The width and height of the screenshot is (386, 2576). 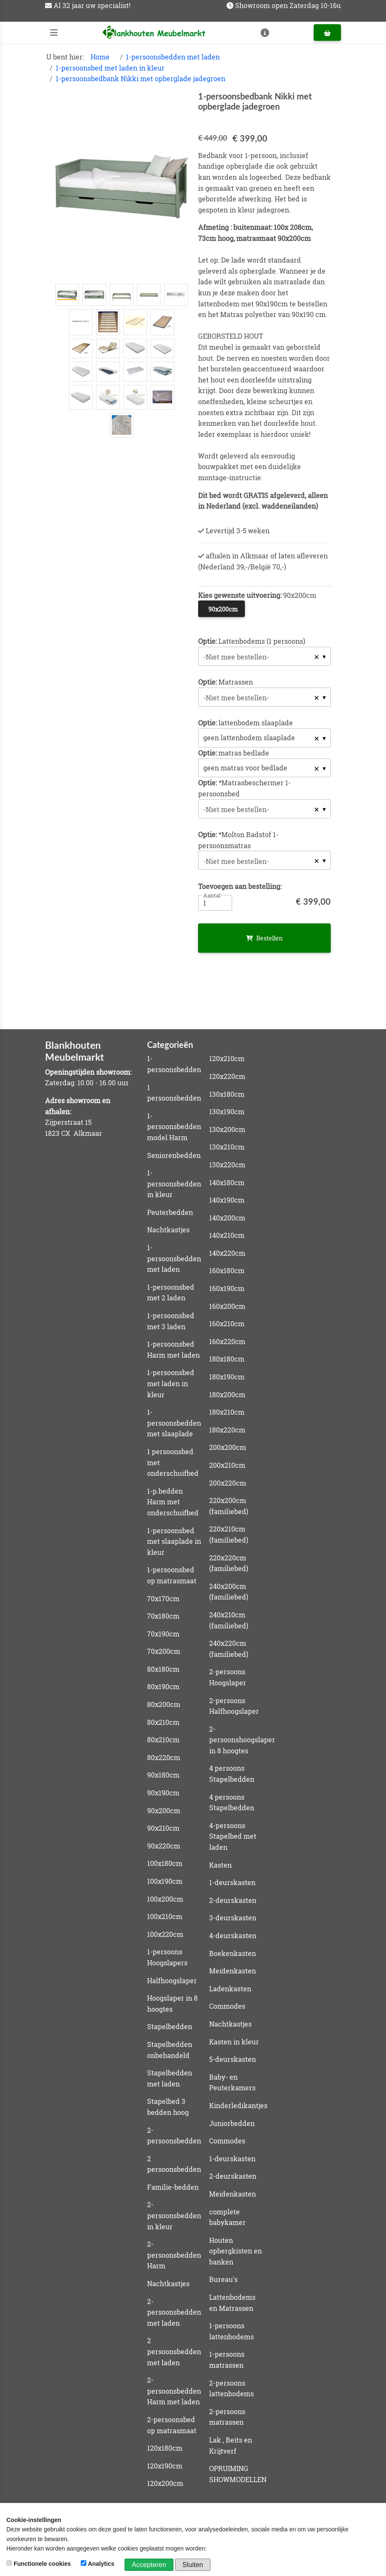 What do you see at coordinates (174, 2215) in the screenshot?
I see `2-persoonsbedden in kleur` at bounding box center [174, 2215].